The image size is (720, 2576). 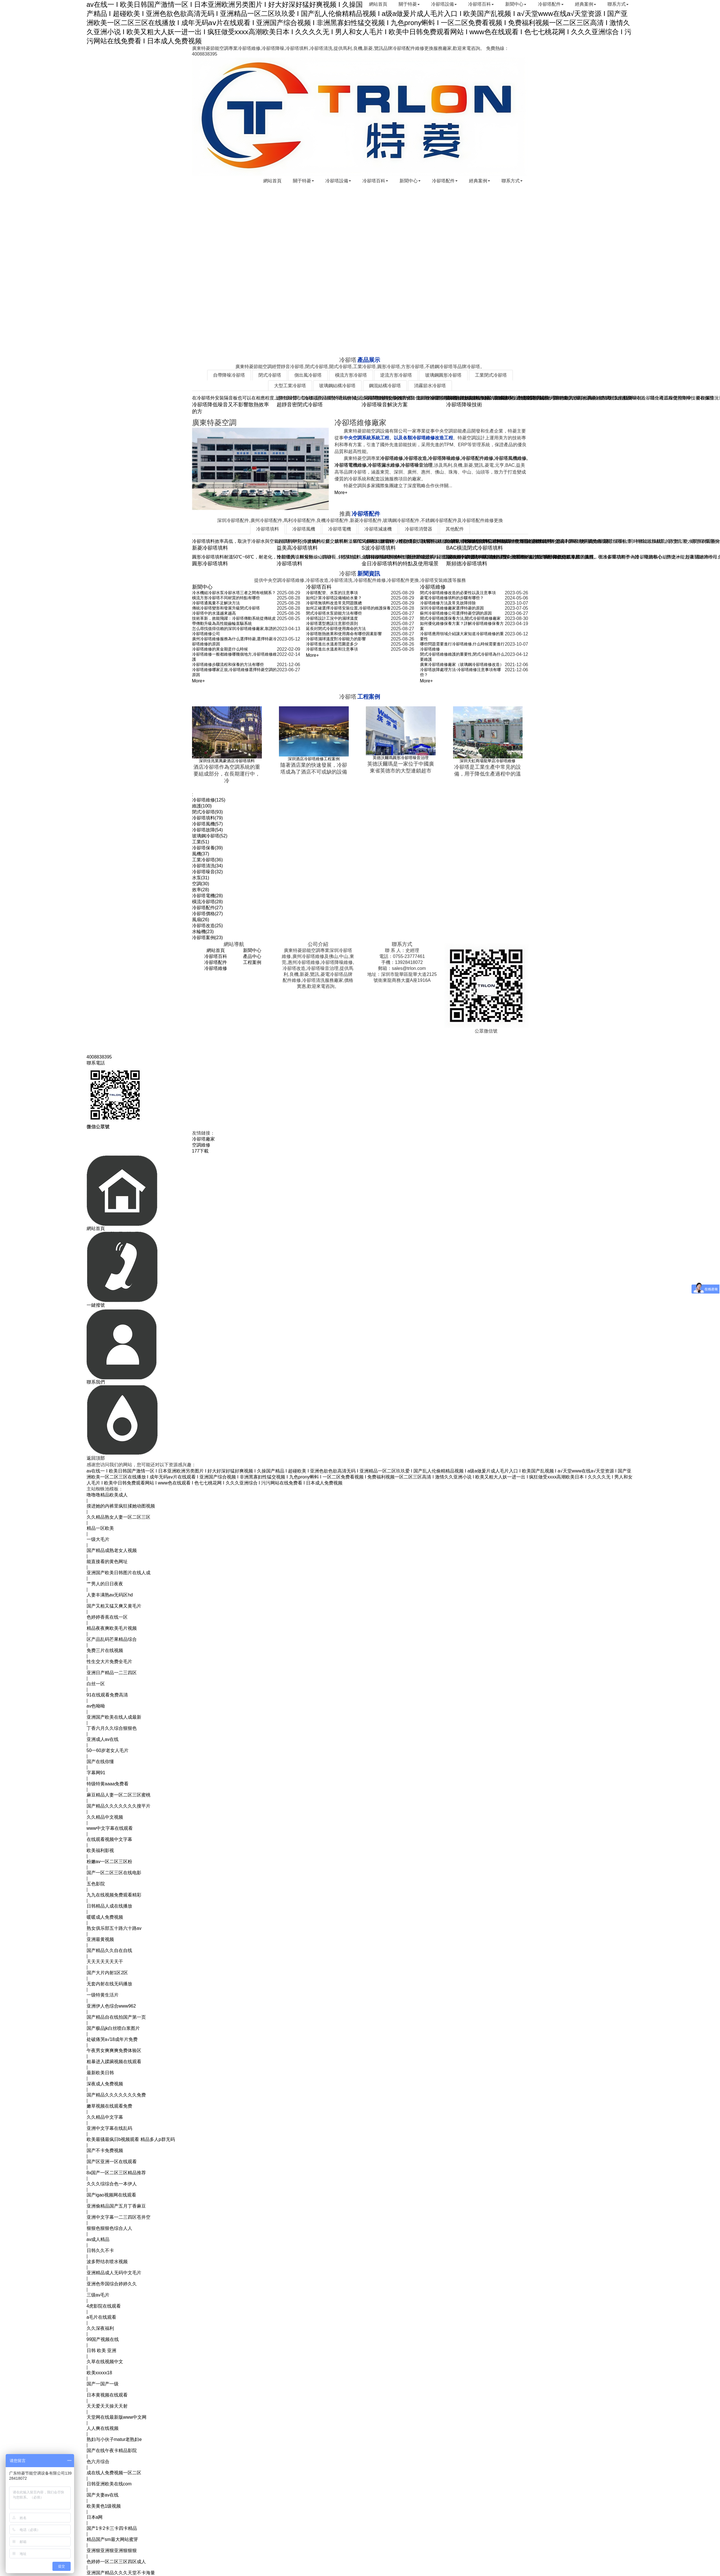 I want to click on av色呦呦, so click(x=96, y=1706).